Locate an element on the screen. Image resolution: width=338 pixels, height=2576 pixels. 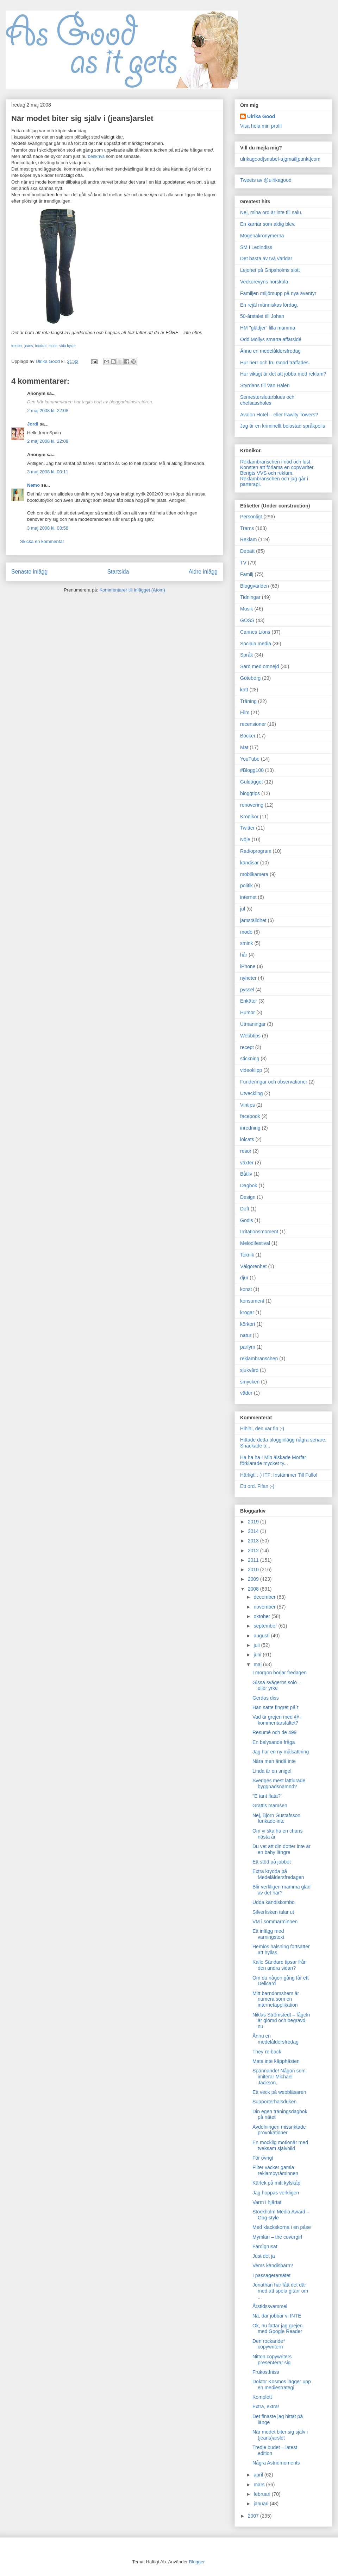
Bloggvärlden is located at coordinates (254, 586).